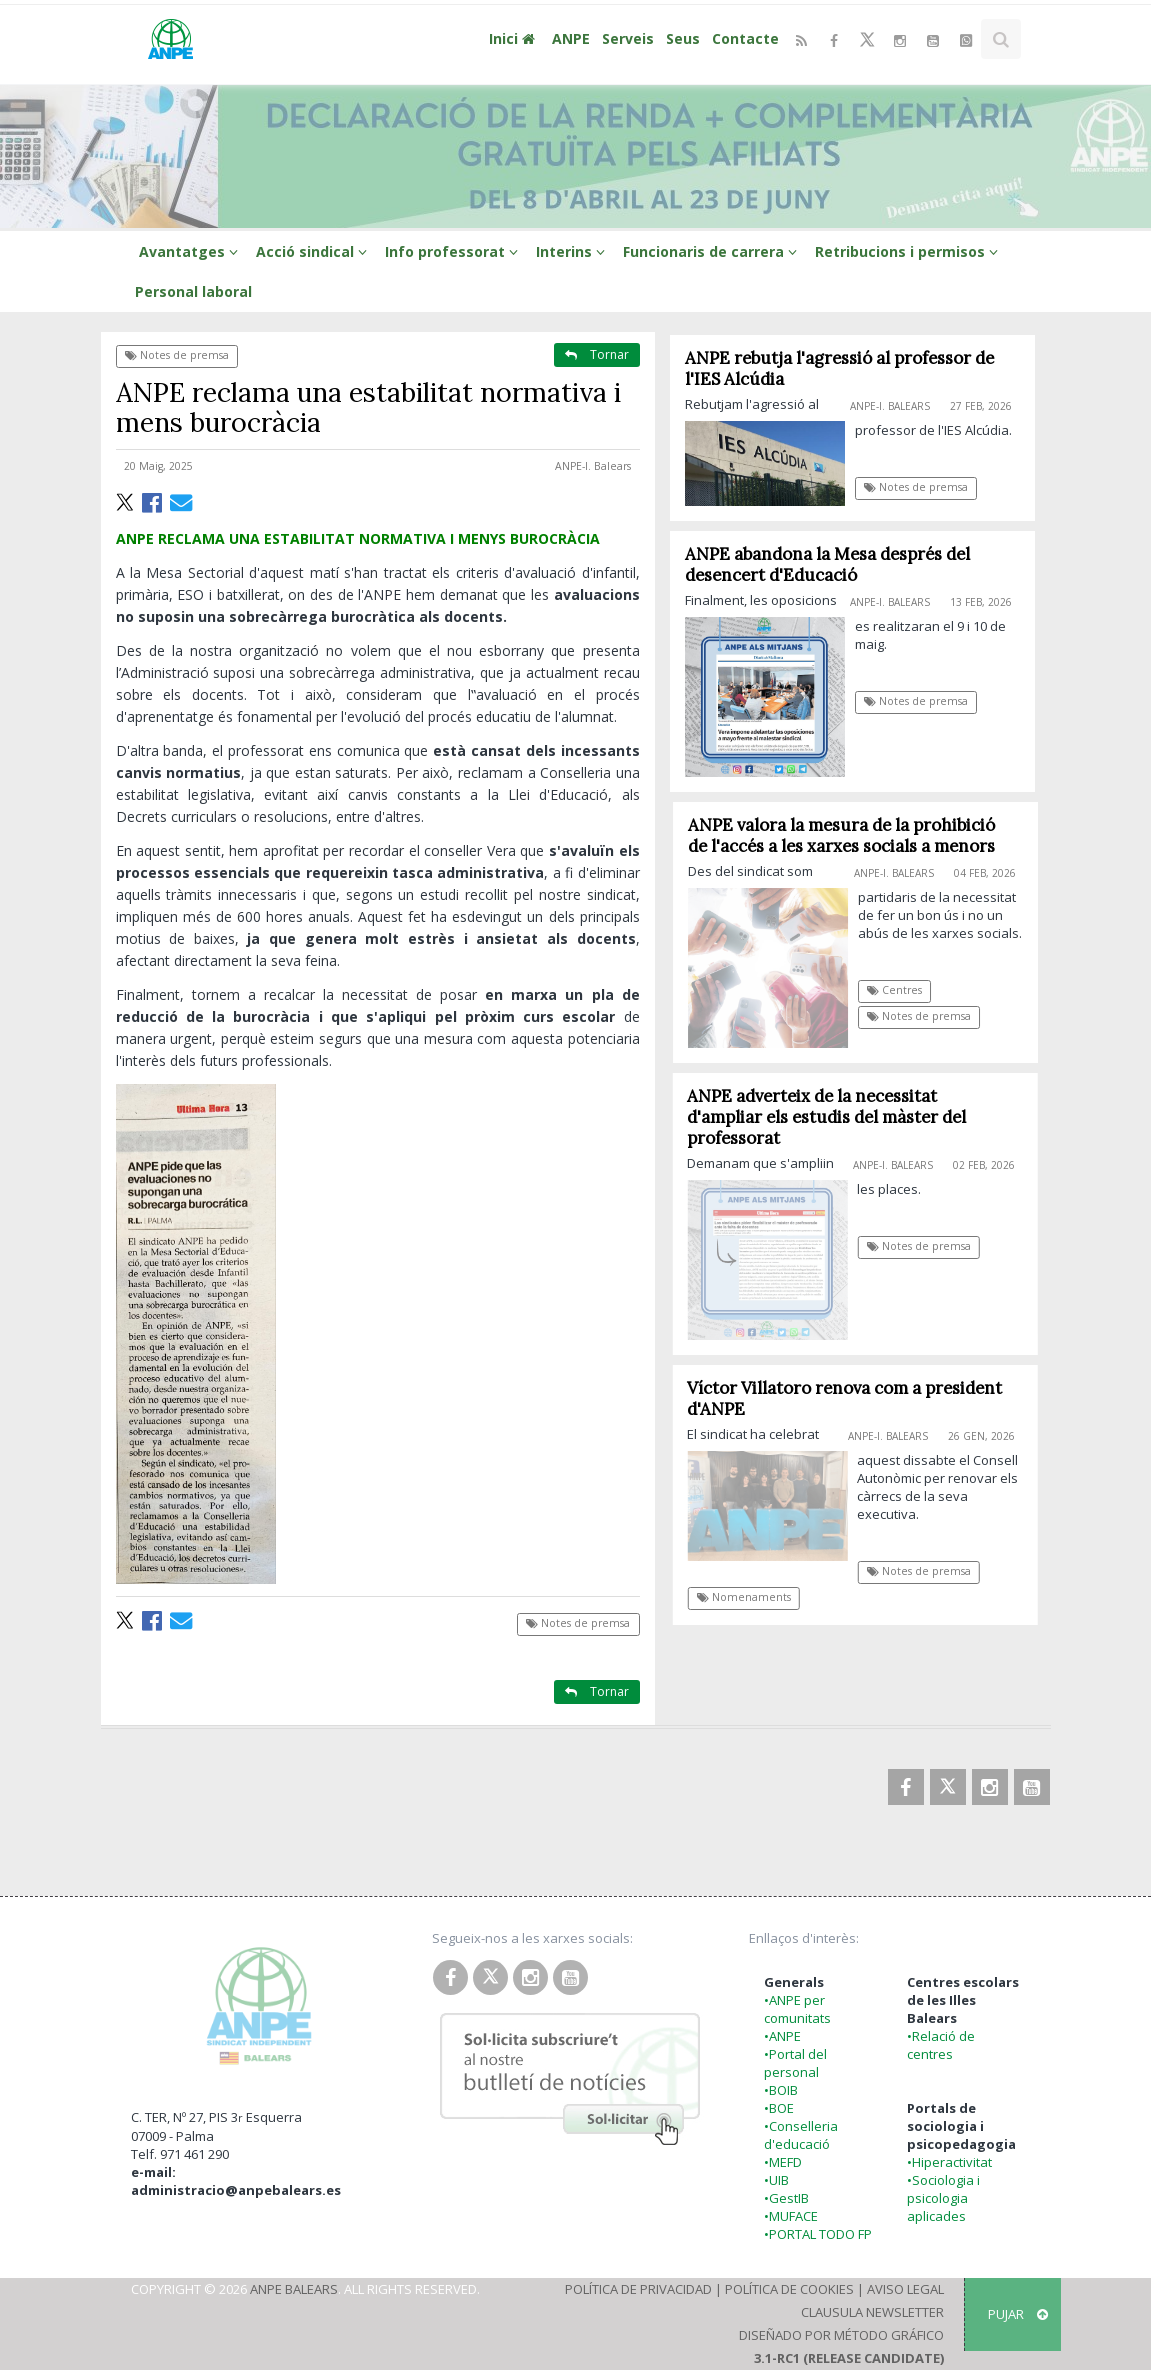 The width and height of the screenshot is (1151, 2370). Describe the element at coordinates (943, 2198) in the screenshot. I see `•Sociologia i psicologia aplicades` at that location.